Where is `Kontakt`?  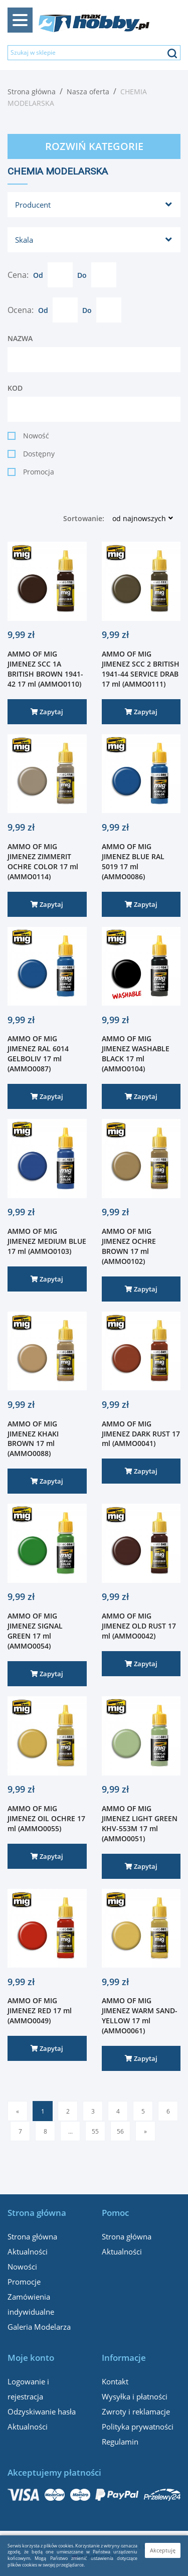
Kontakt is located at coordinates (115, 2381).